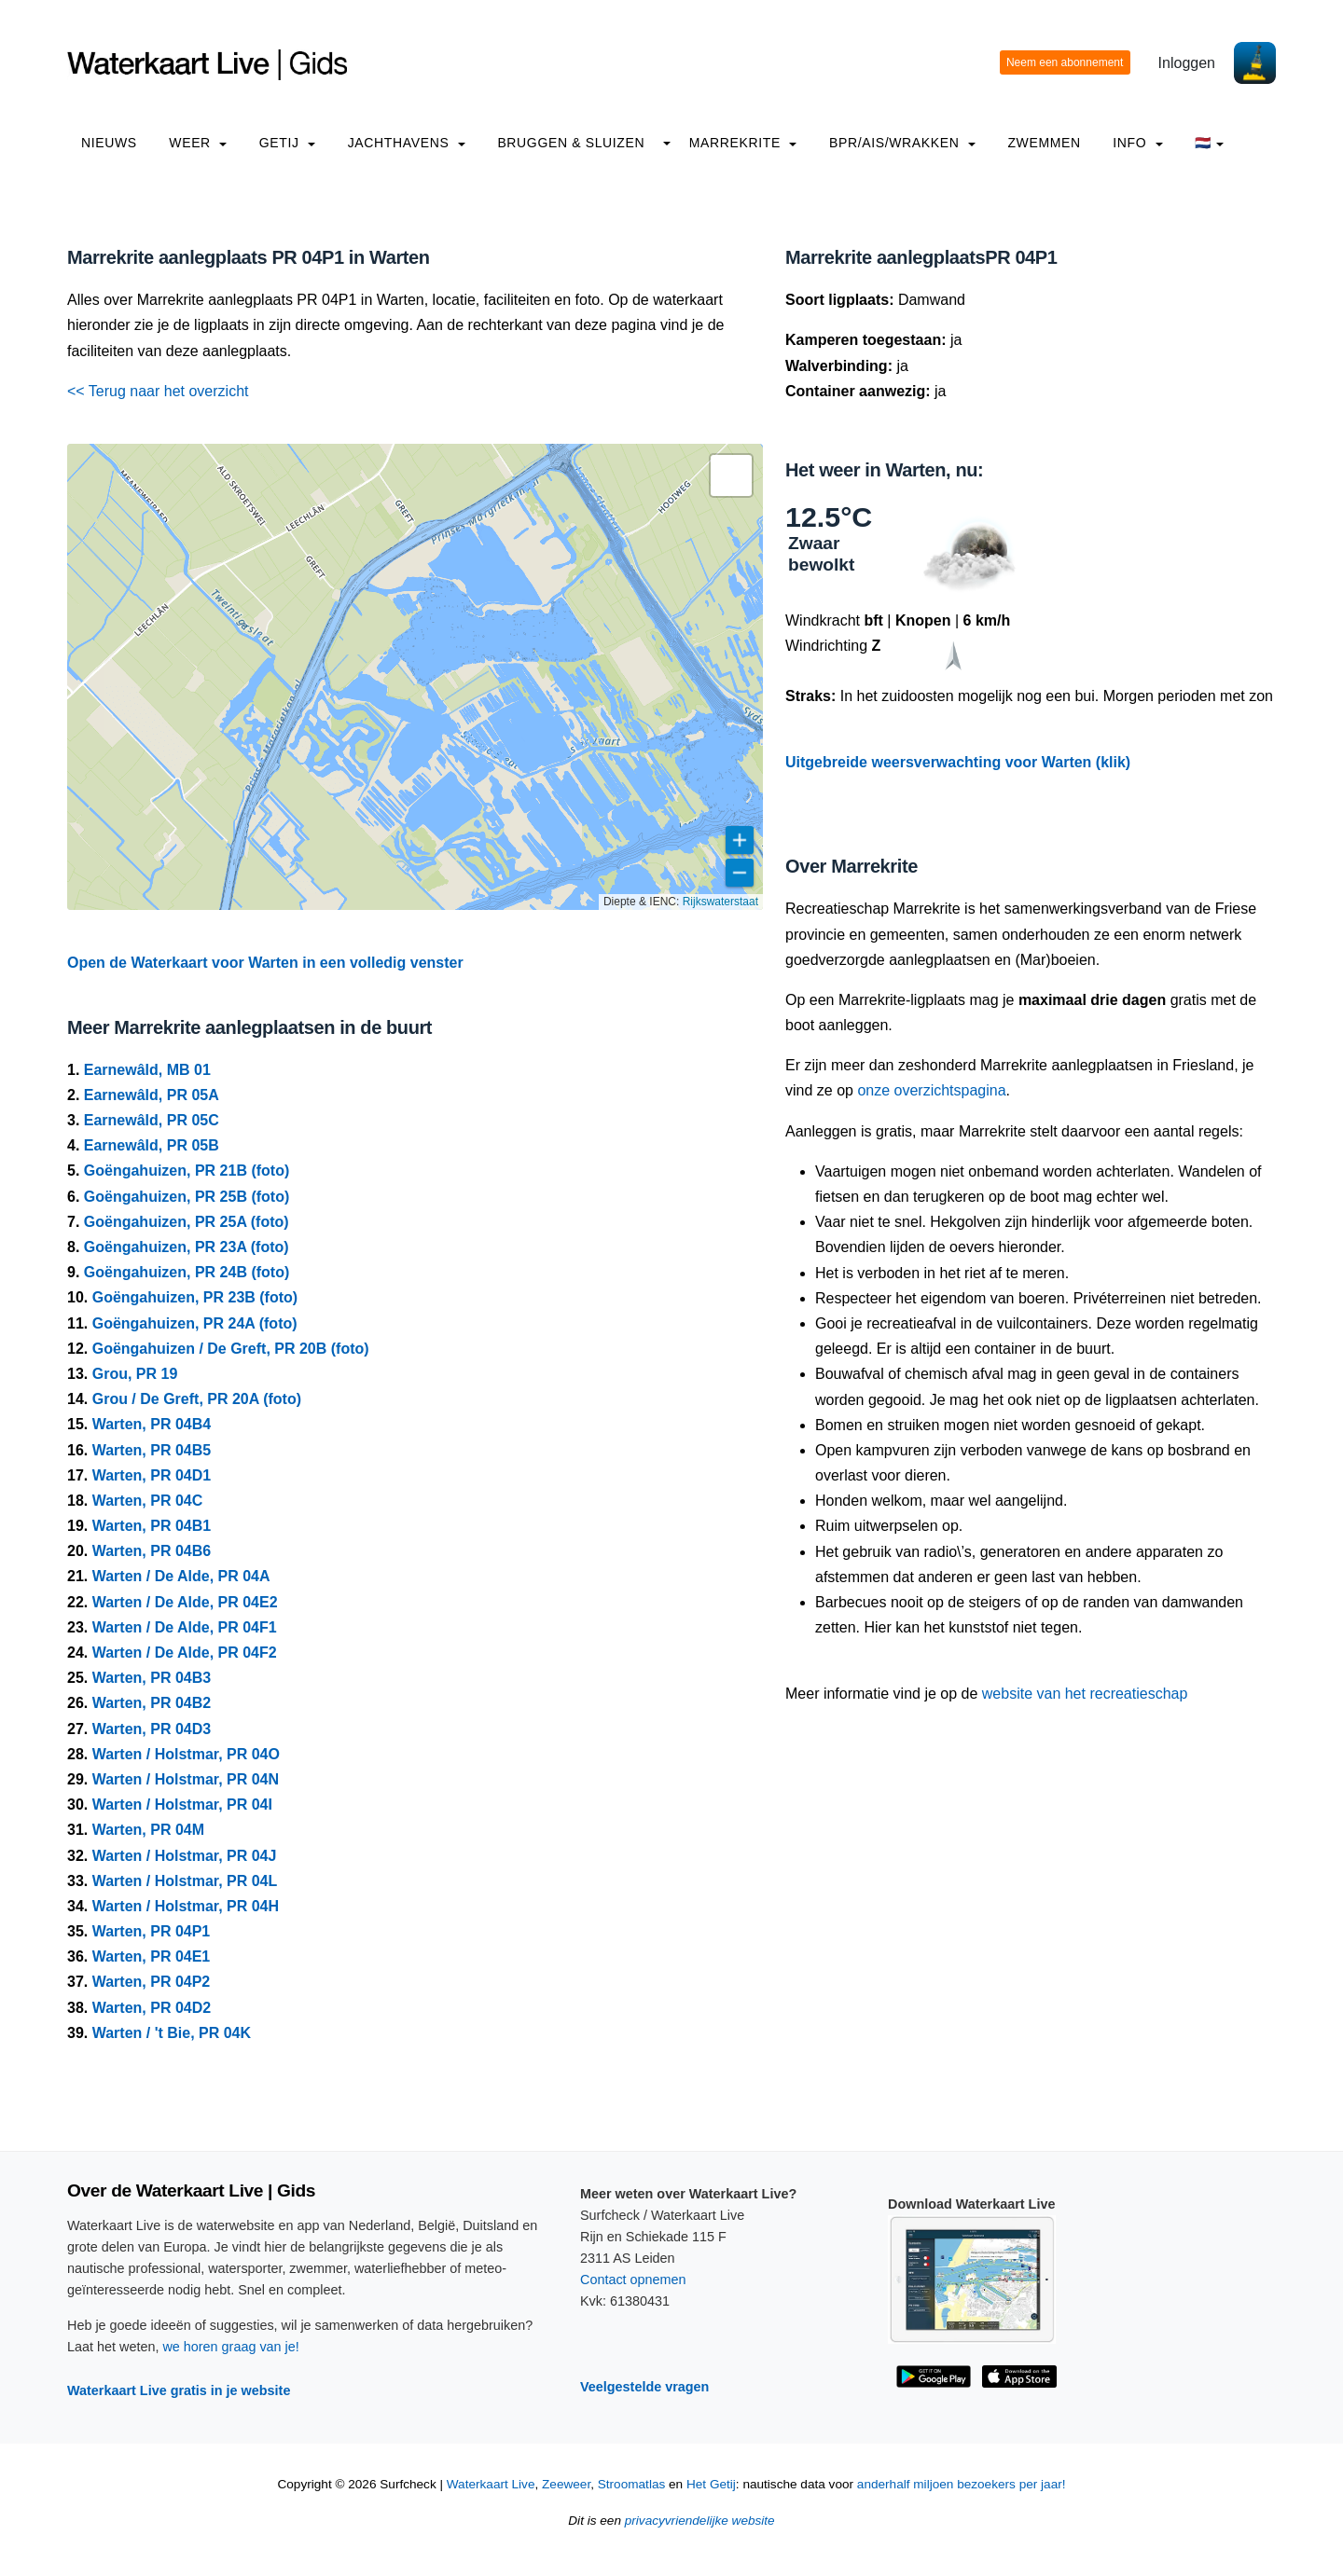 Image resolution: width=1343 pixels, height=2576 pixels. I want to click on [button], so click(731, 475).